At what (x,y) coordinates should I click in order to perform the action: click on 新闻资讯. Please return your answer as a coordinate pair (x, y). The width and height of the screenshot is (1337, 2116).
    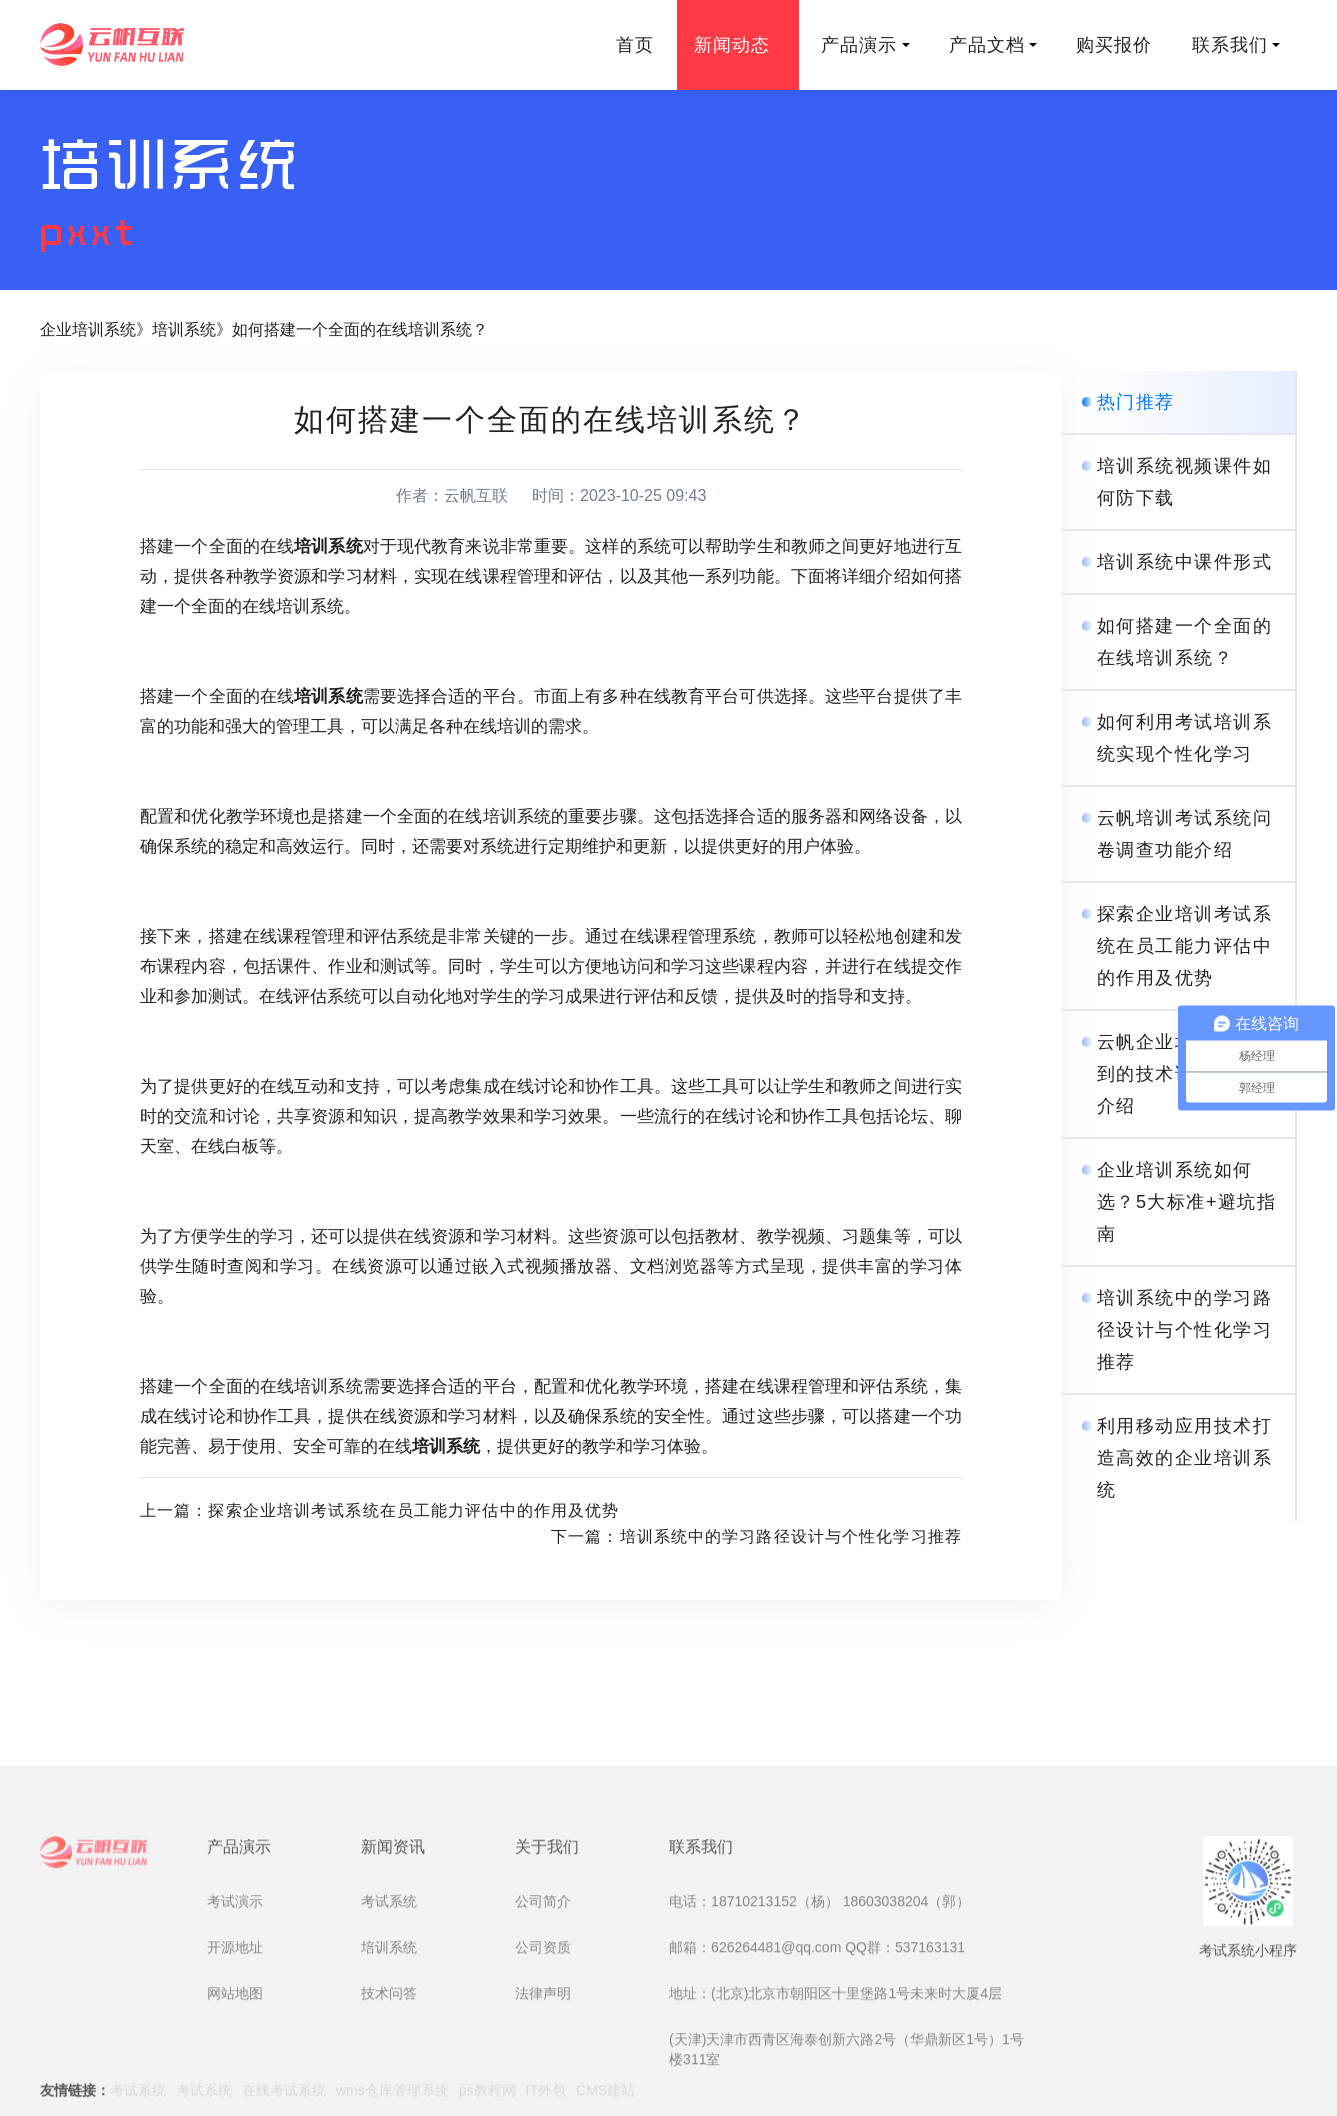
    Looking at the image, I should click on (393, 1977).